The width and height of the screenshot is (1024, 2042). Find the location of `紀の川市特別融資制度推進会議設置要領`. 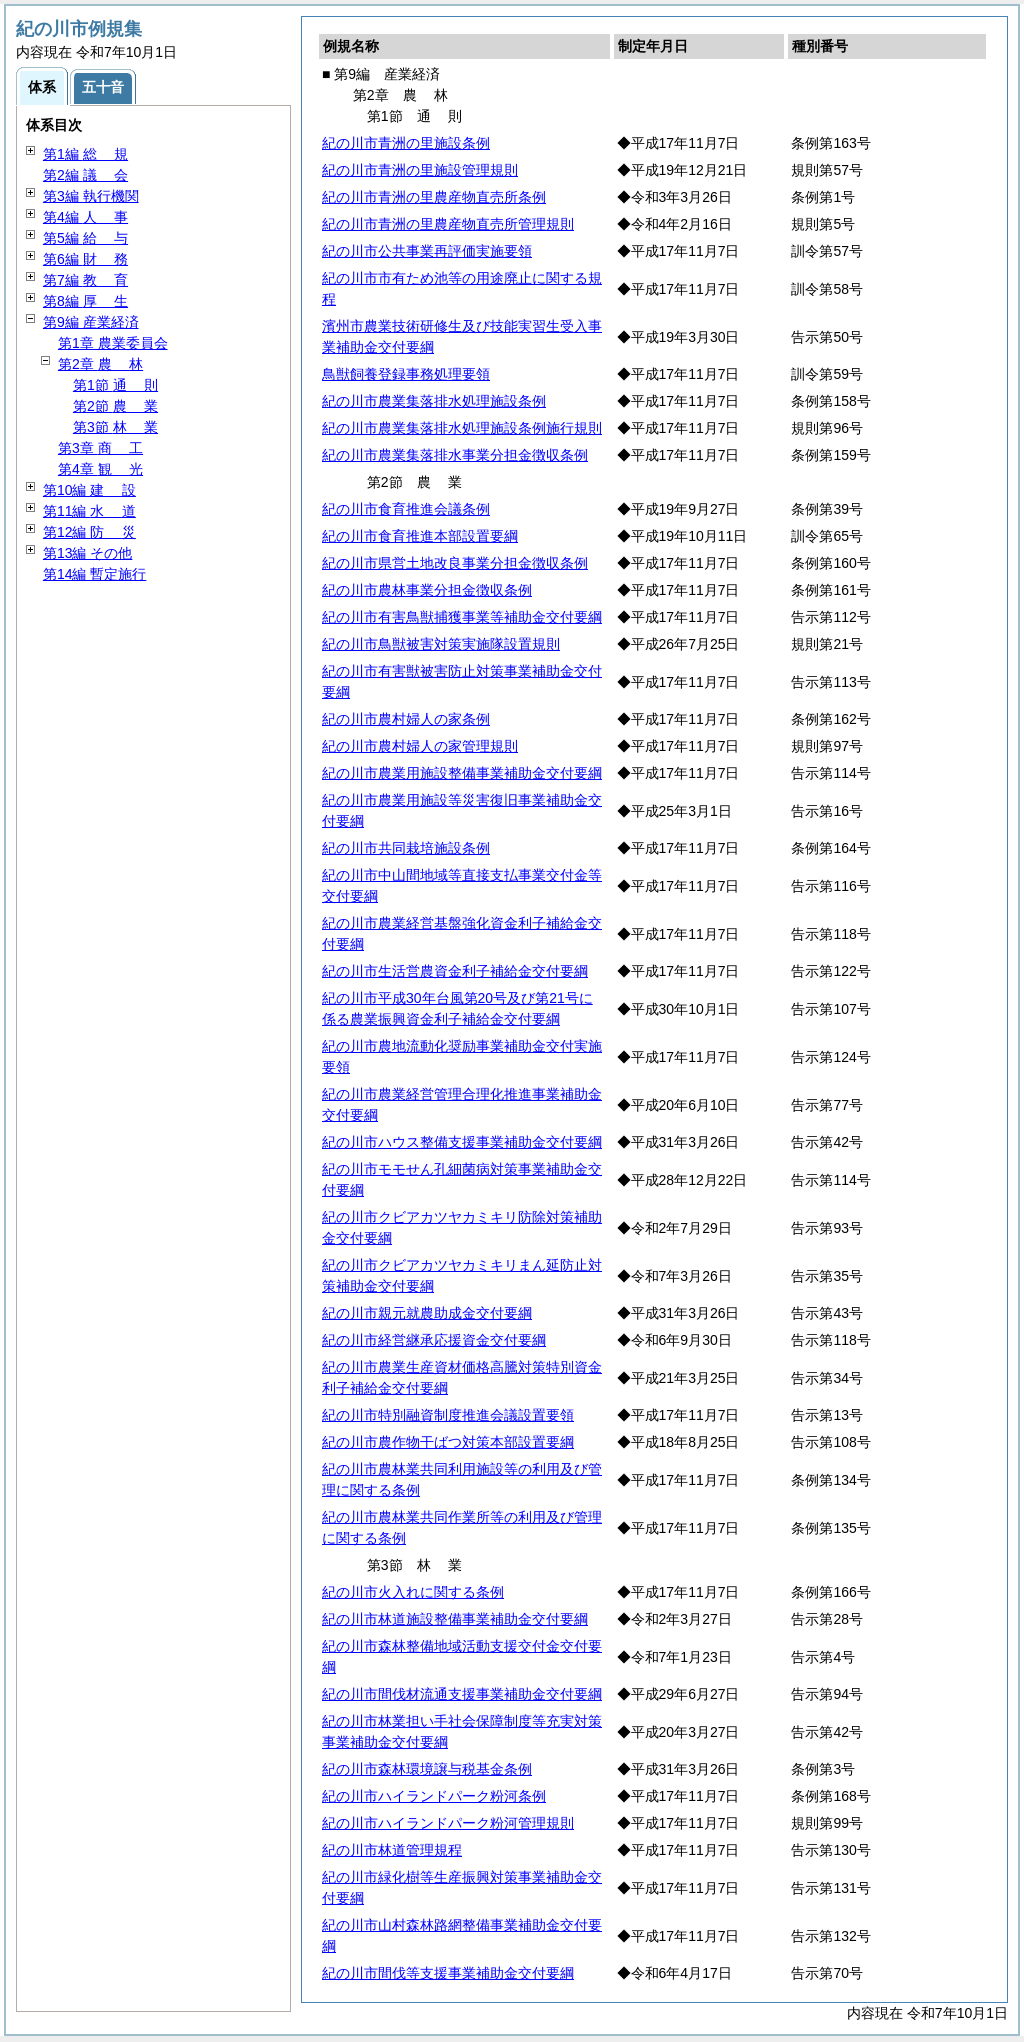

紀の川市特別融資制度推進会議設置要領 is located at coordinates (448, 1415).